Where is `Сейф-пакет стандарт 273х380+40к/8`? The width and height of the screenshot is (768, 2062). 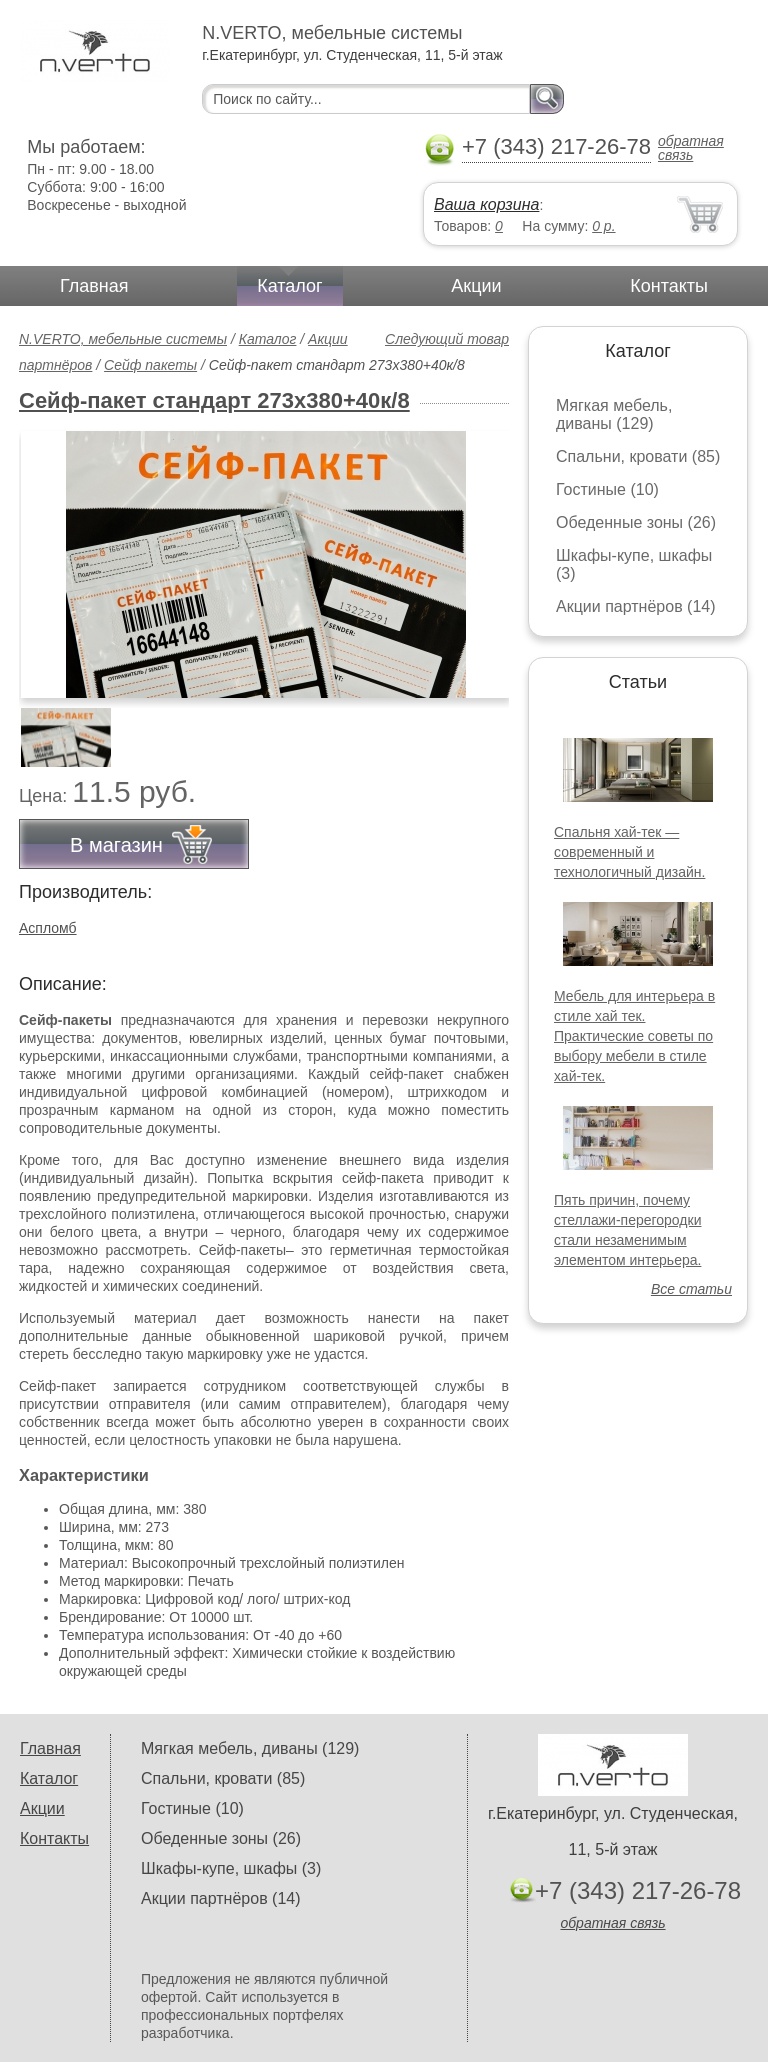 Сейф-пакет стандарт 273х380+40к/8 is located at coordinates (214, 400).